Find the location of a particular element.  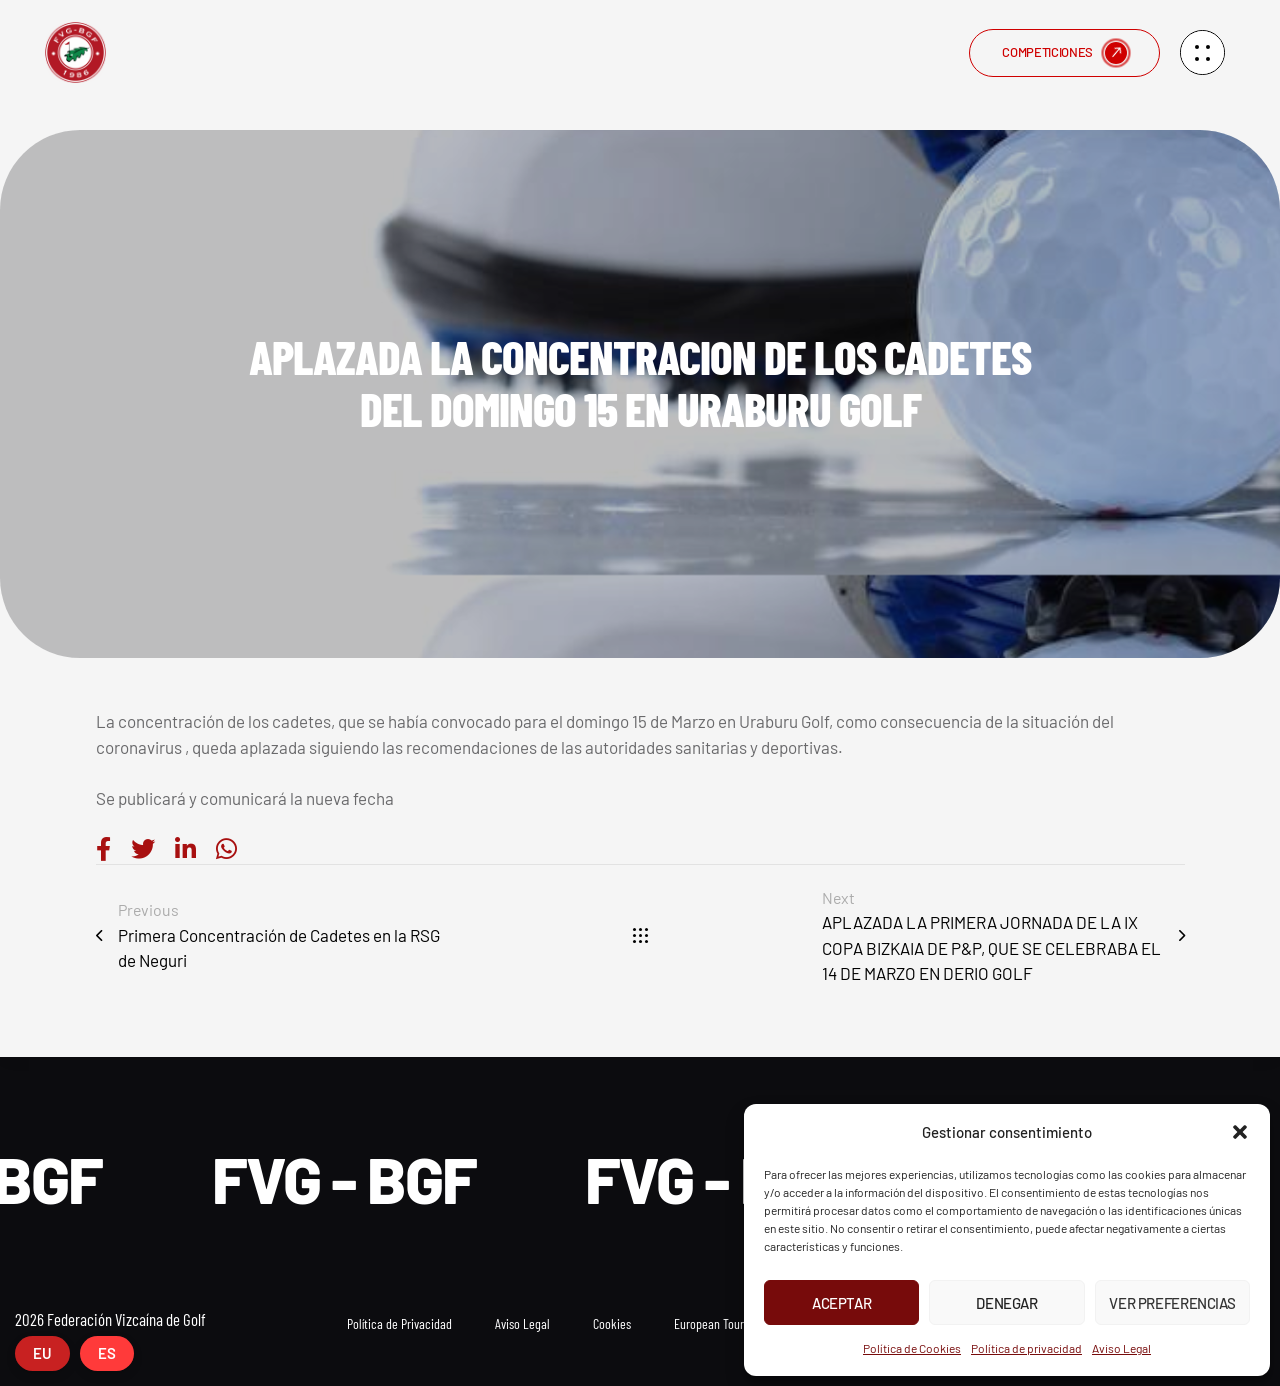

Política de Privacidad is located at coordinates (399, 1323).